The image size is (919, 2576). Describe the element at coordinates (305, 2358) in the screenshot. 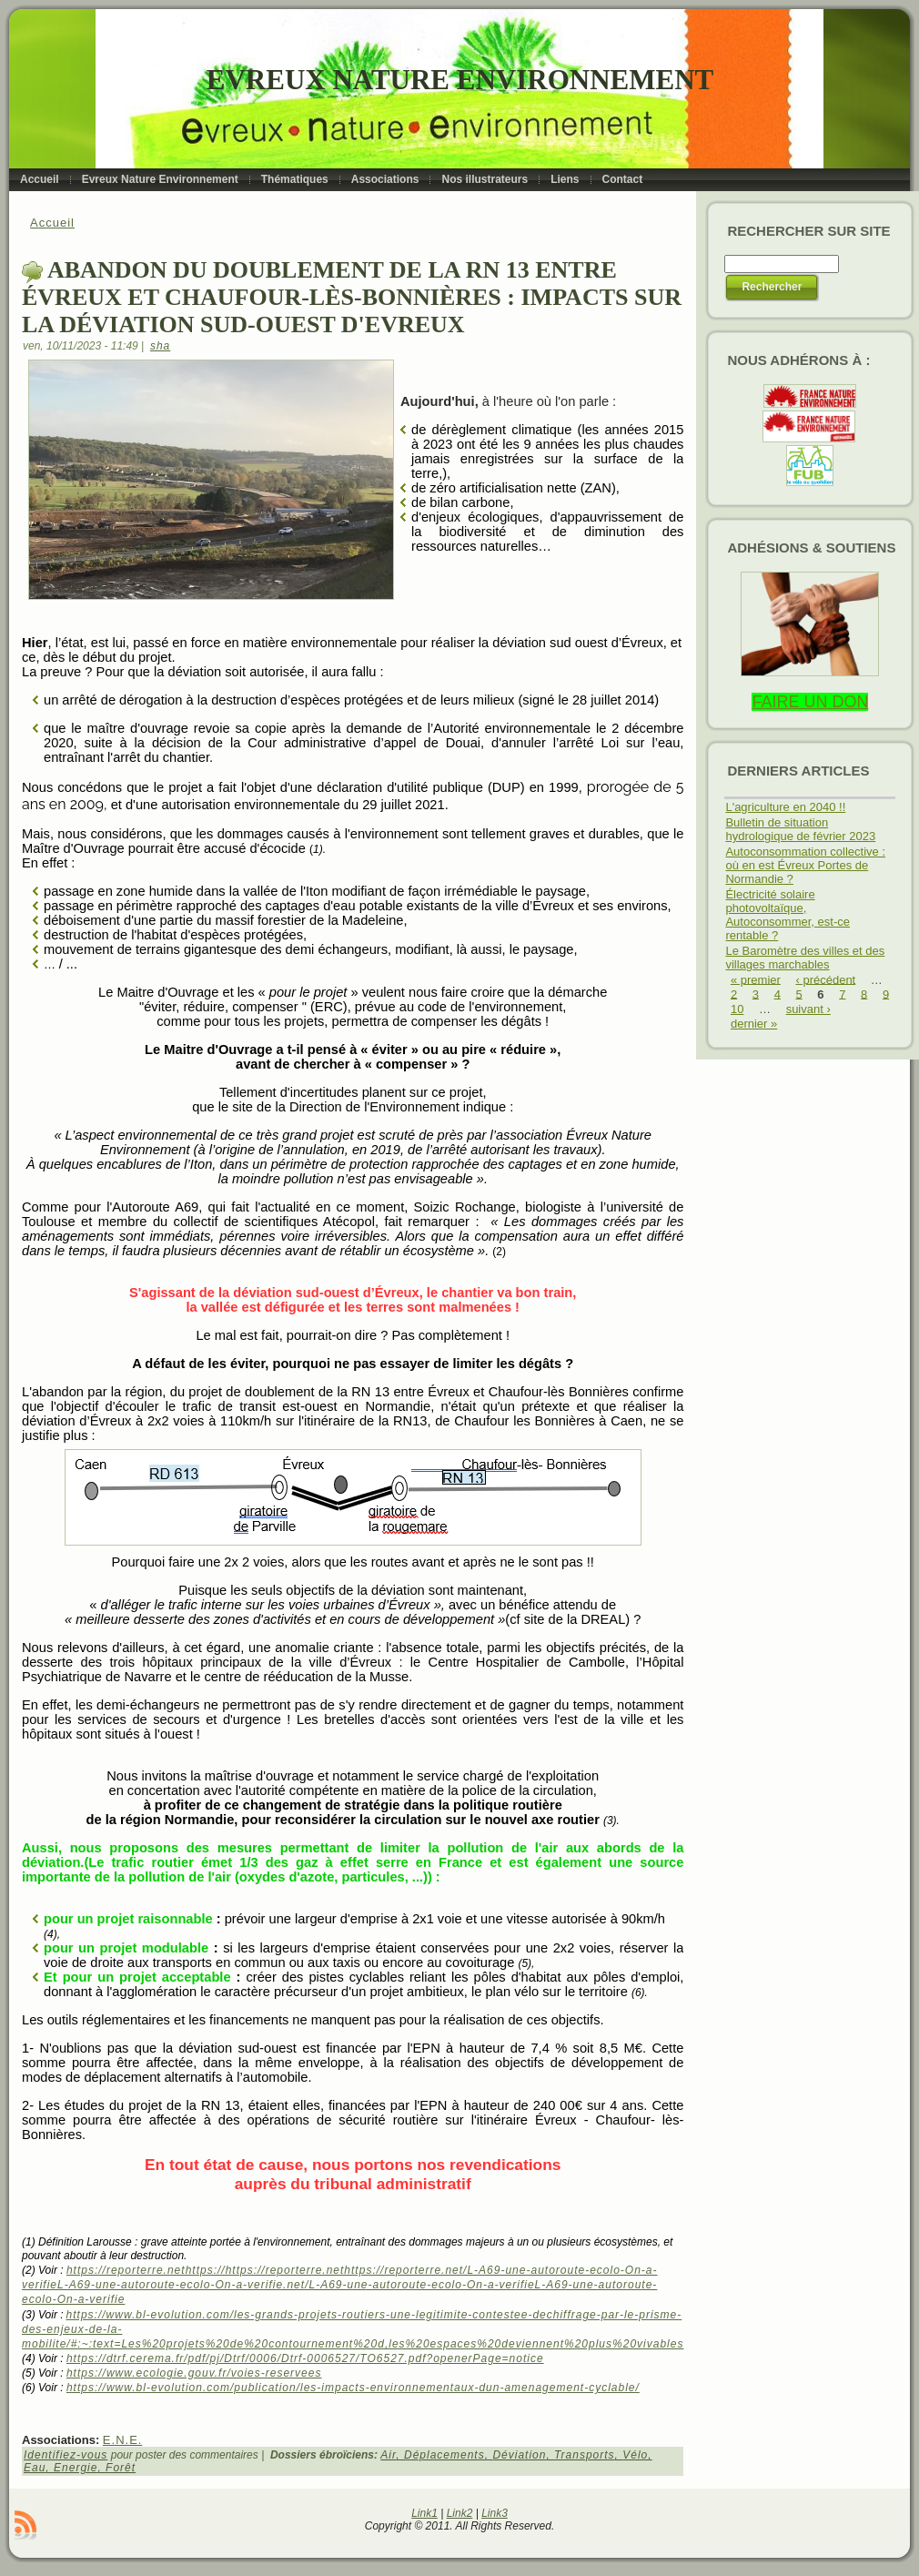

I see `https://dtrf.cerema.fr/pdf/pj/Dtrf/0006/Dtrf-0006527/TO6527.pdf?openerPage=notice` at that location.